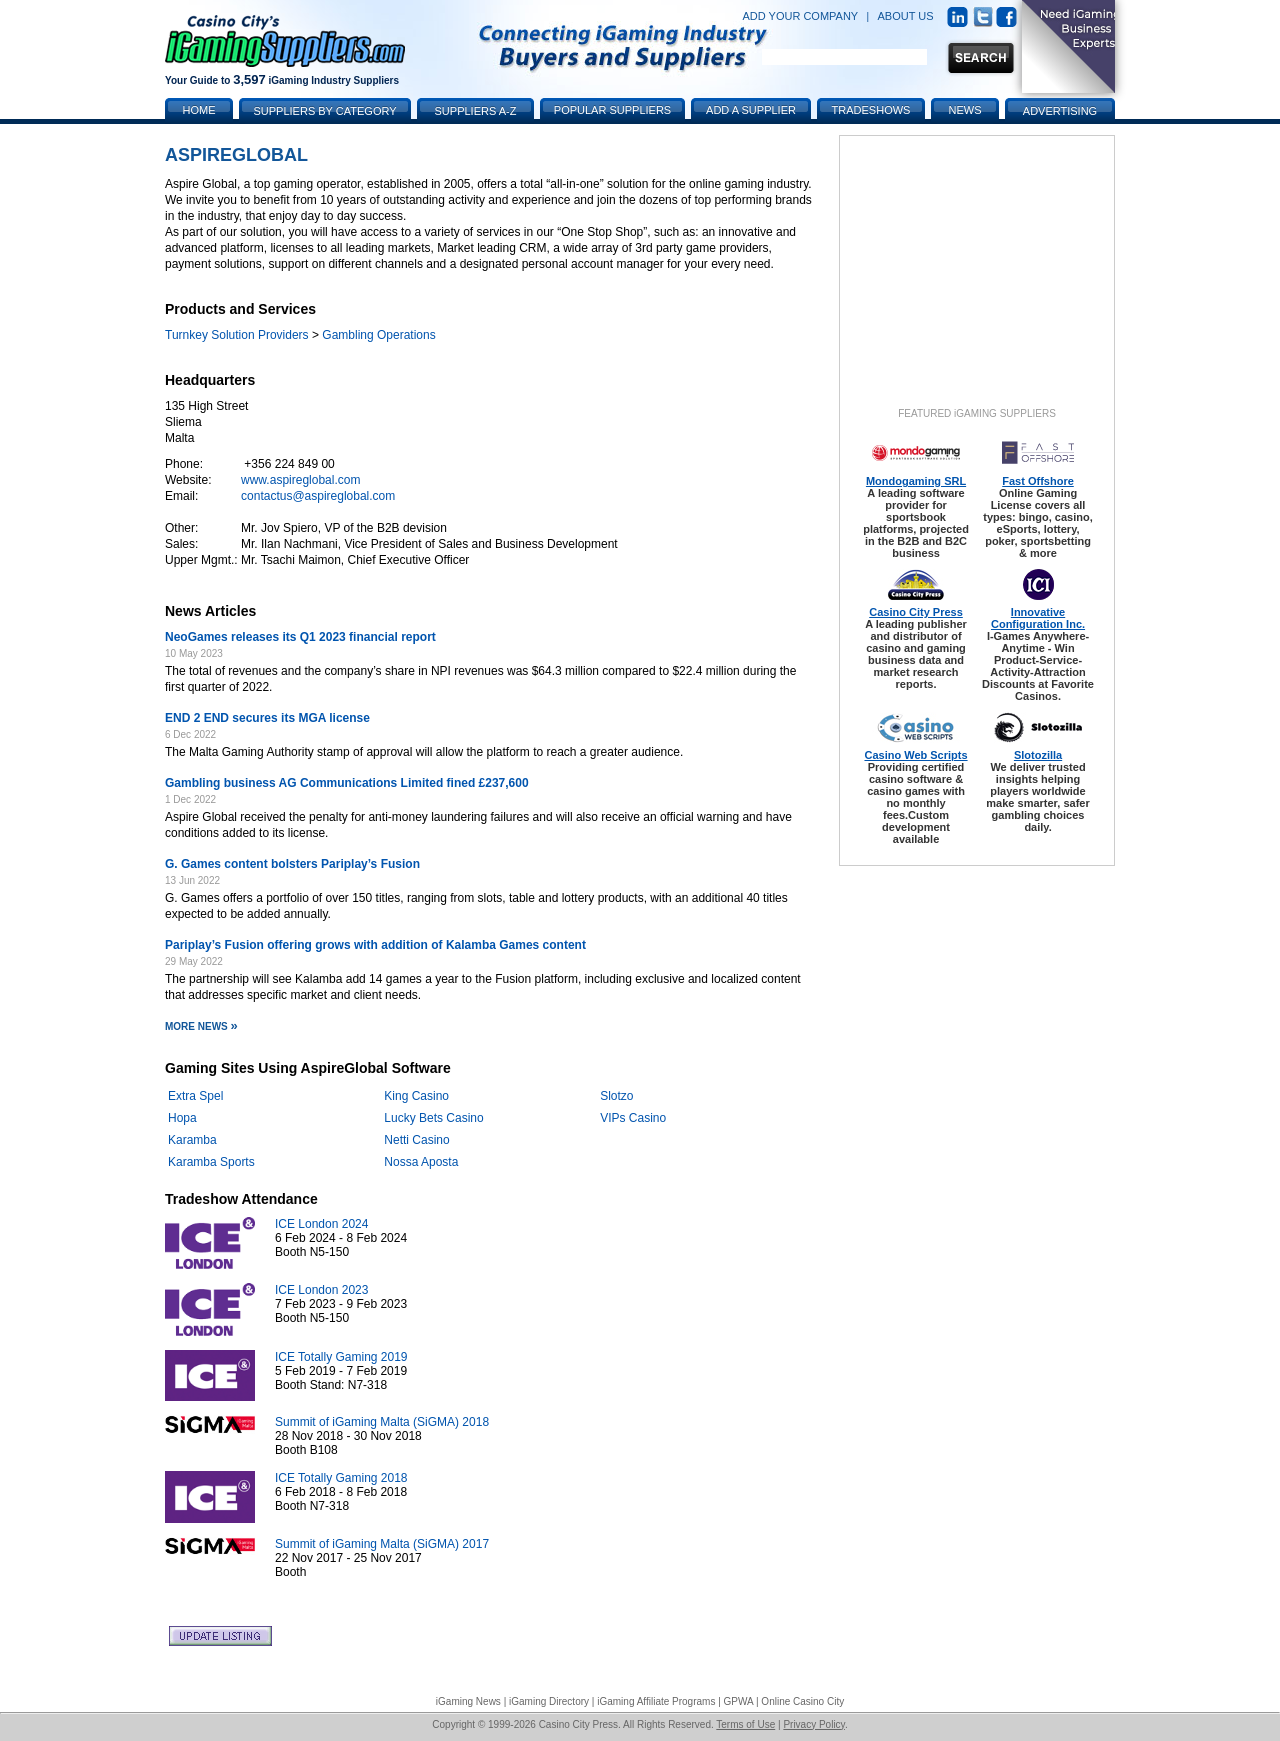  What do you see at coordinates (612, 110) in the screenshot?
I see `Popular Suppliers` at bounding box center [612, 110].